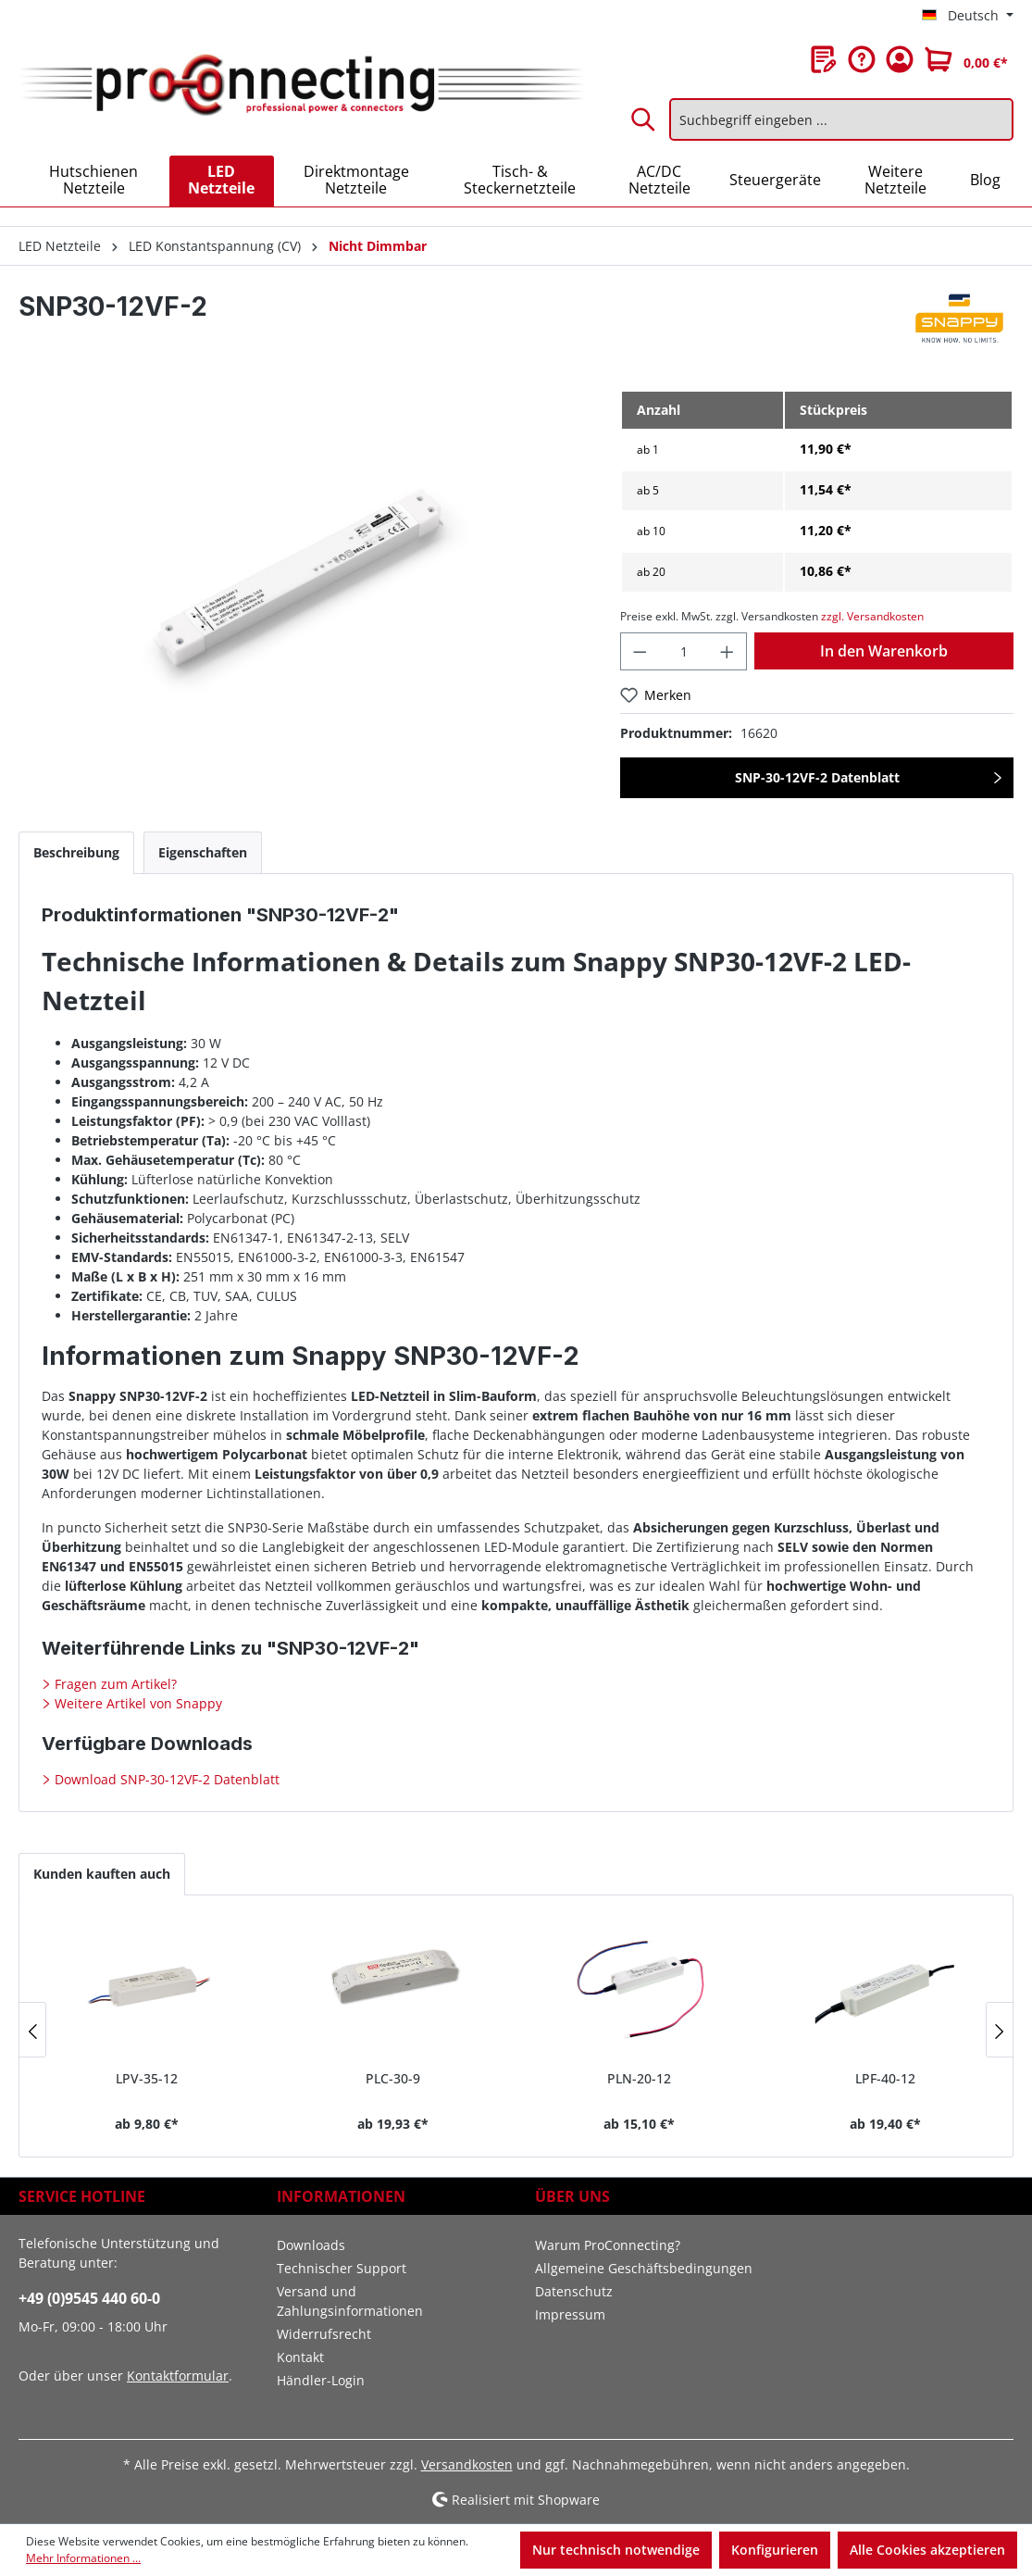  What do you see at coordinates (616, 2549) in the screenshot?
I see `Nur technisch notwendige` at bounding box center [616, 2549].